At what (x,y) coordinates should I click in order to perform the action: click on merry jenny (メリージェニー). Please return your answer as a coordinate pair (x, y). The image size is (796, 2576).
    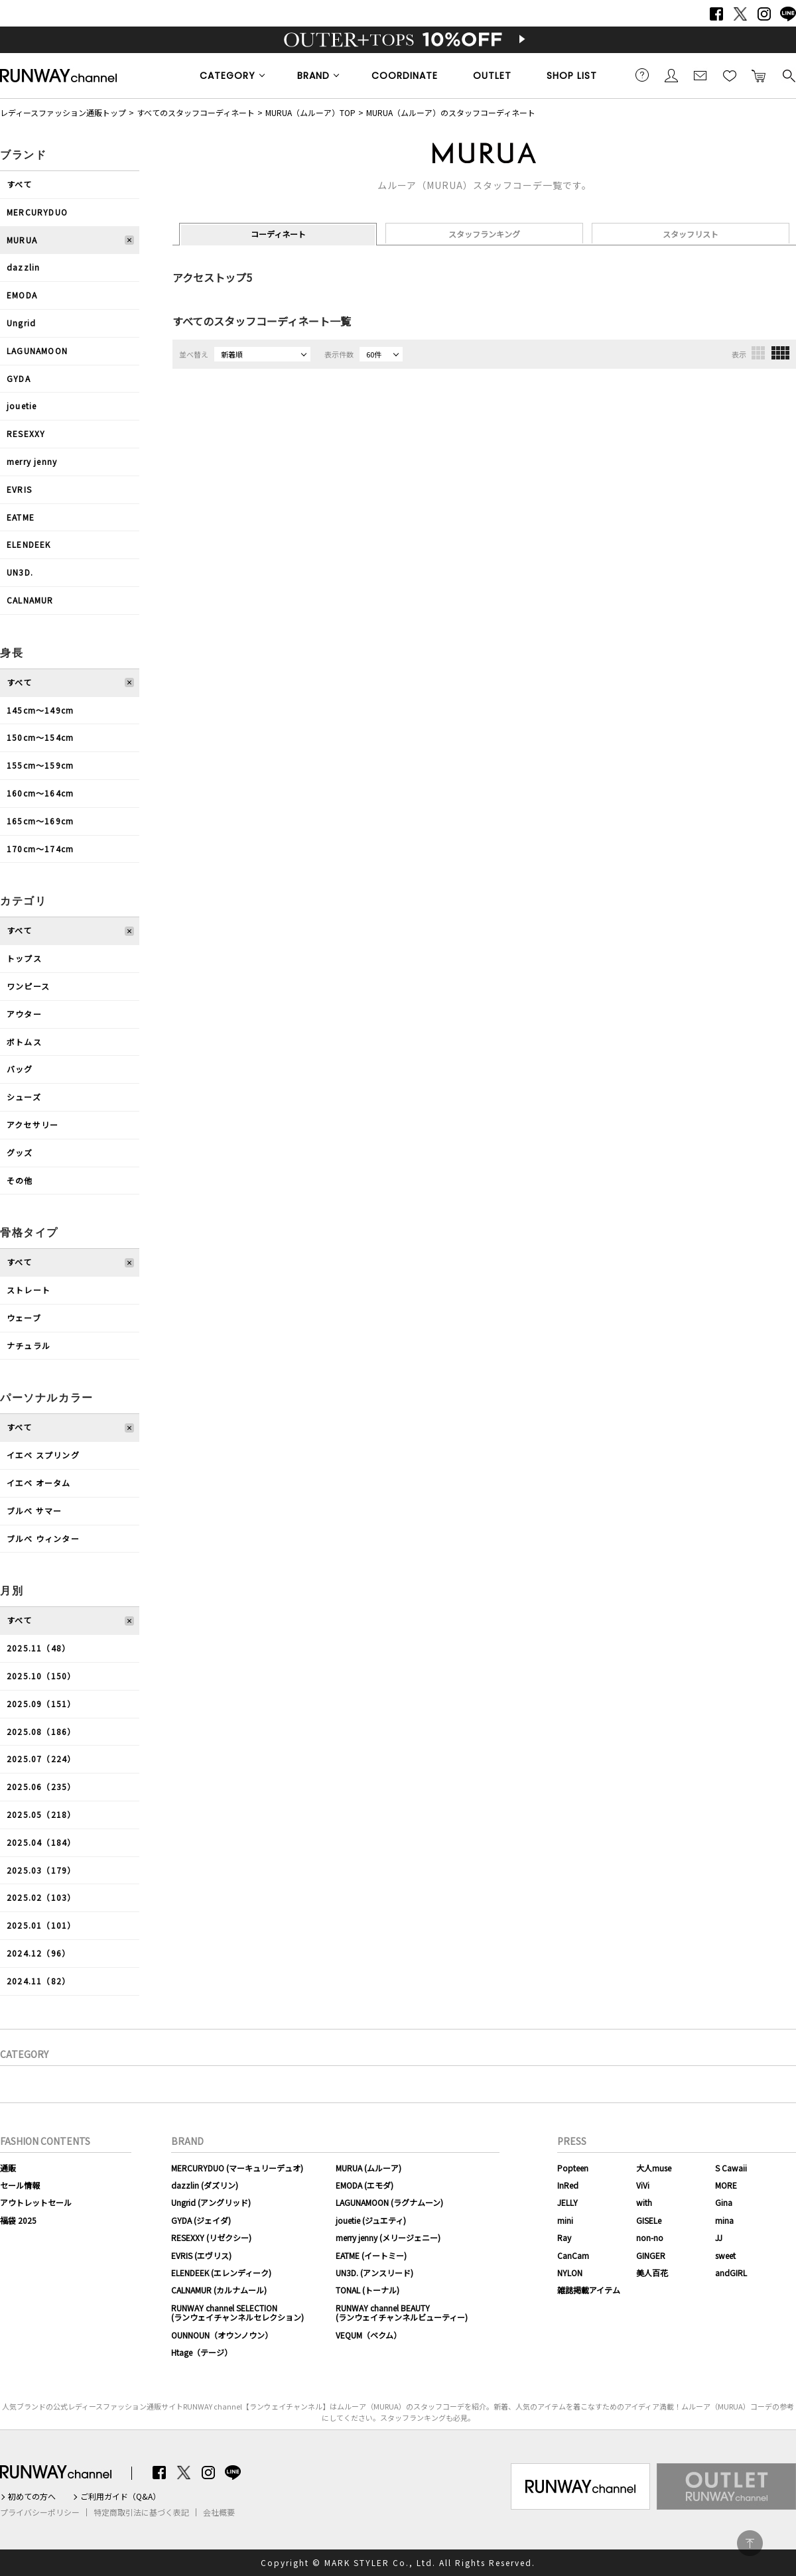
    Looking at the image, I should click on (388, 2237).